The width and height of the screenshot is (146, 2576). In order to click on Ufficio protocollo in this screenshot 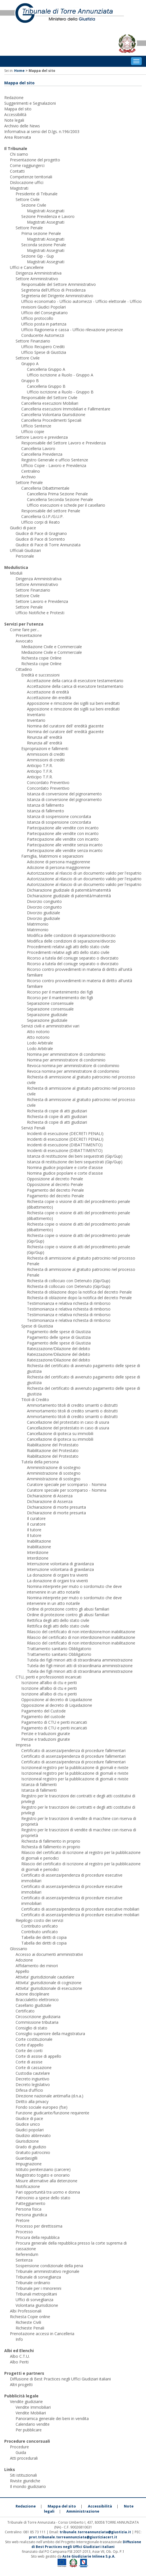, I will do `click(37, 318)`.